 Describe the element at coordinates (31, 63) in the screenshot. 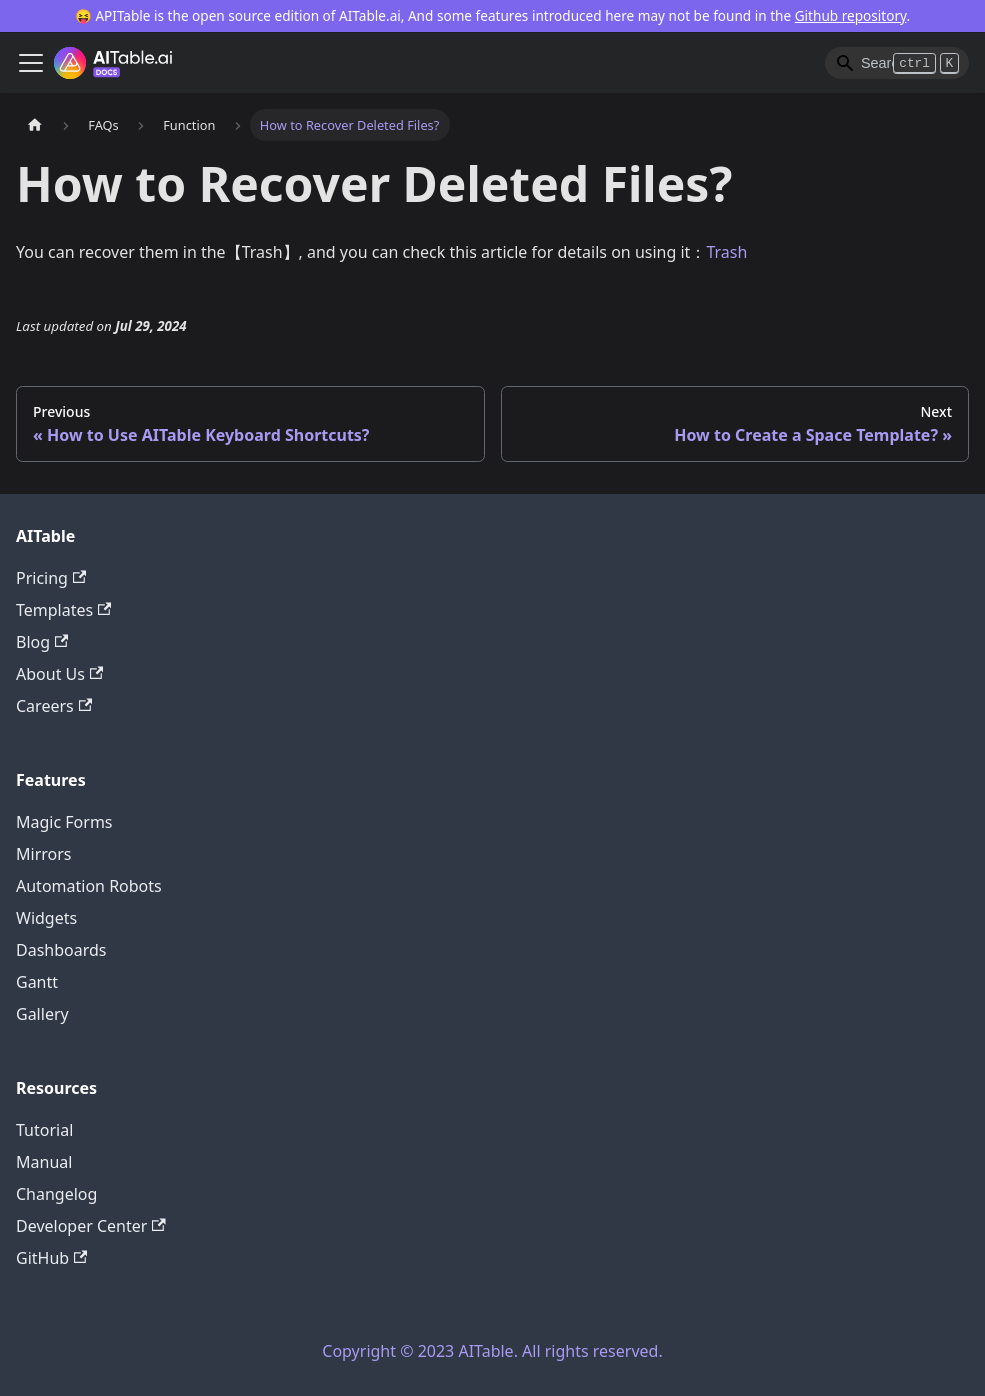

I see `[Toggle navigation bar]` at that location.